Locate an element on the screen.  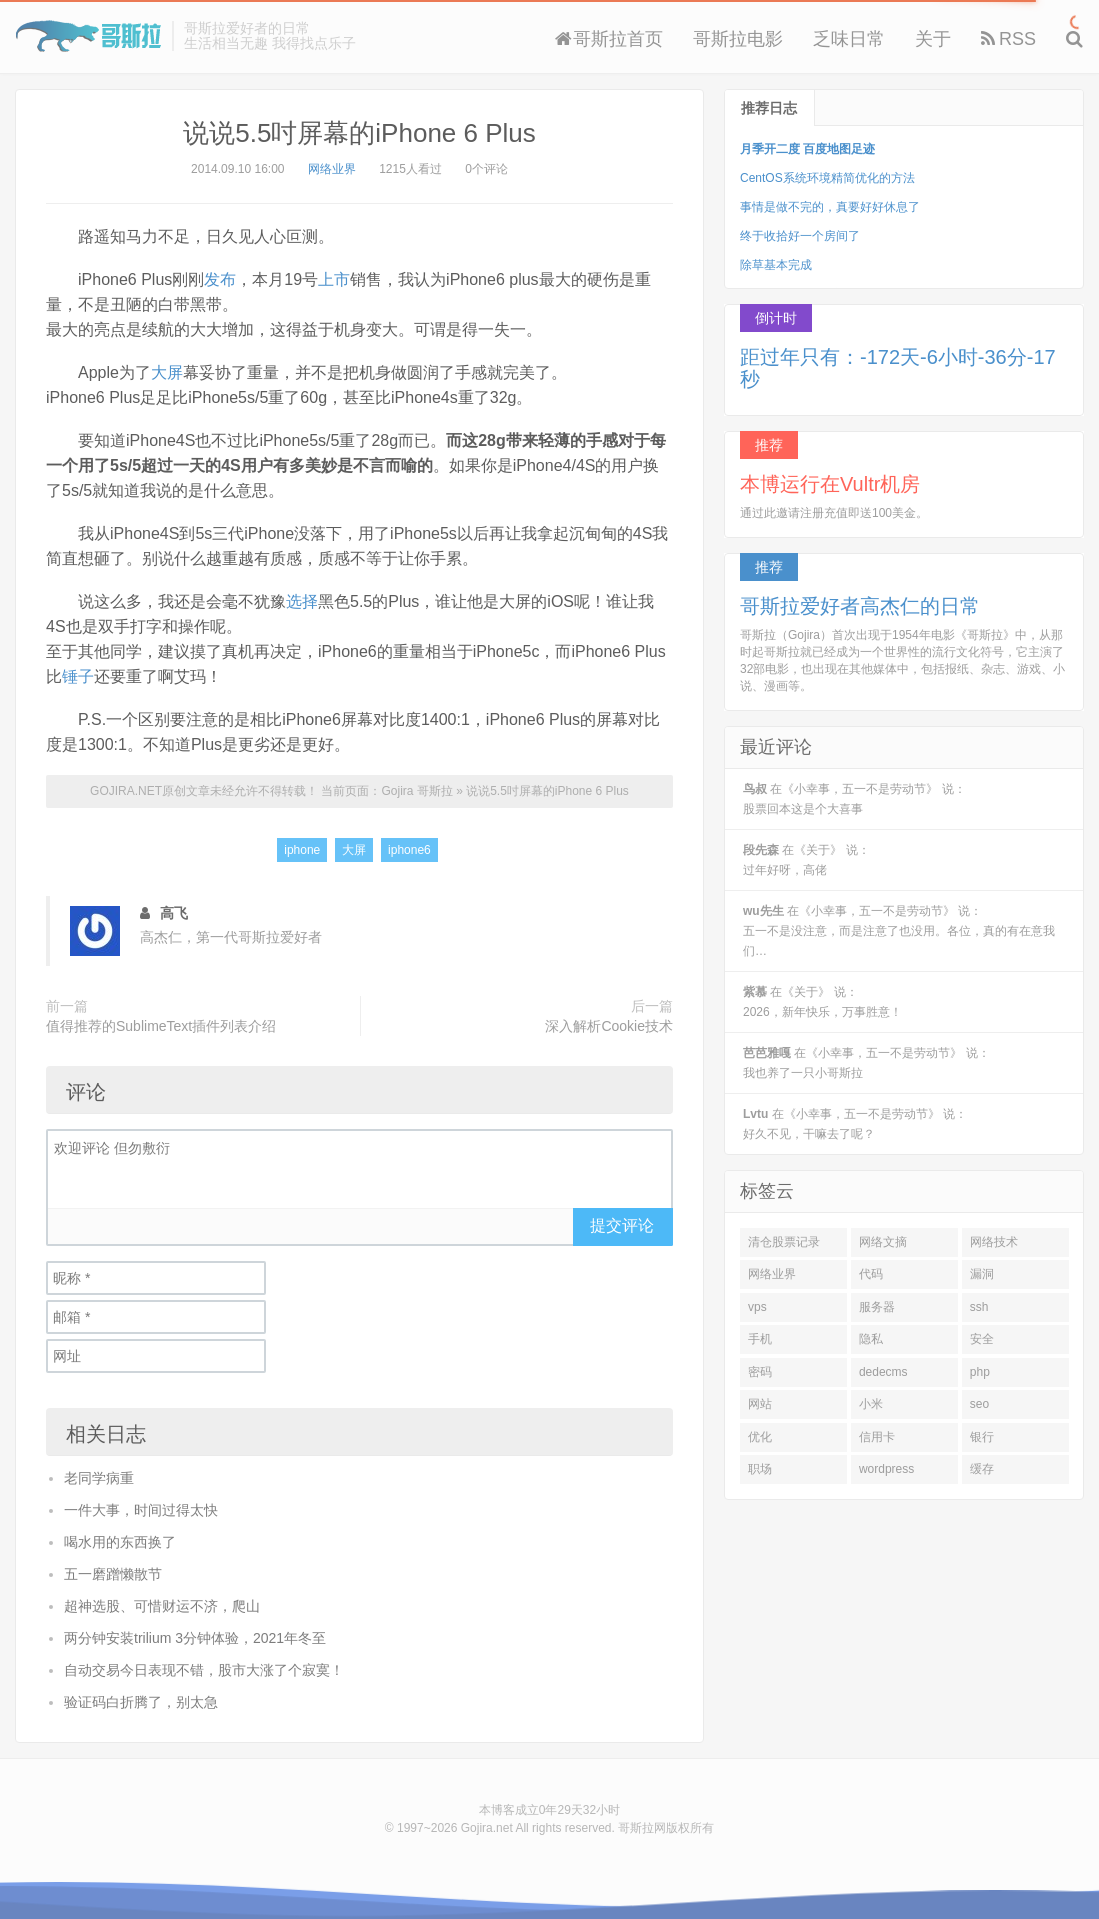
iphone is located at coordinates (302, 850).